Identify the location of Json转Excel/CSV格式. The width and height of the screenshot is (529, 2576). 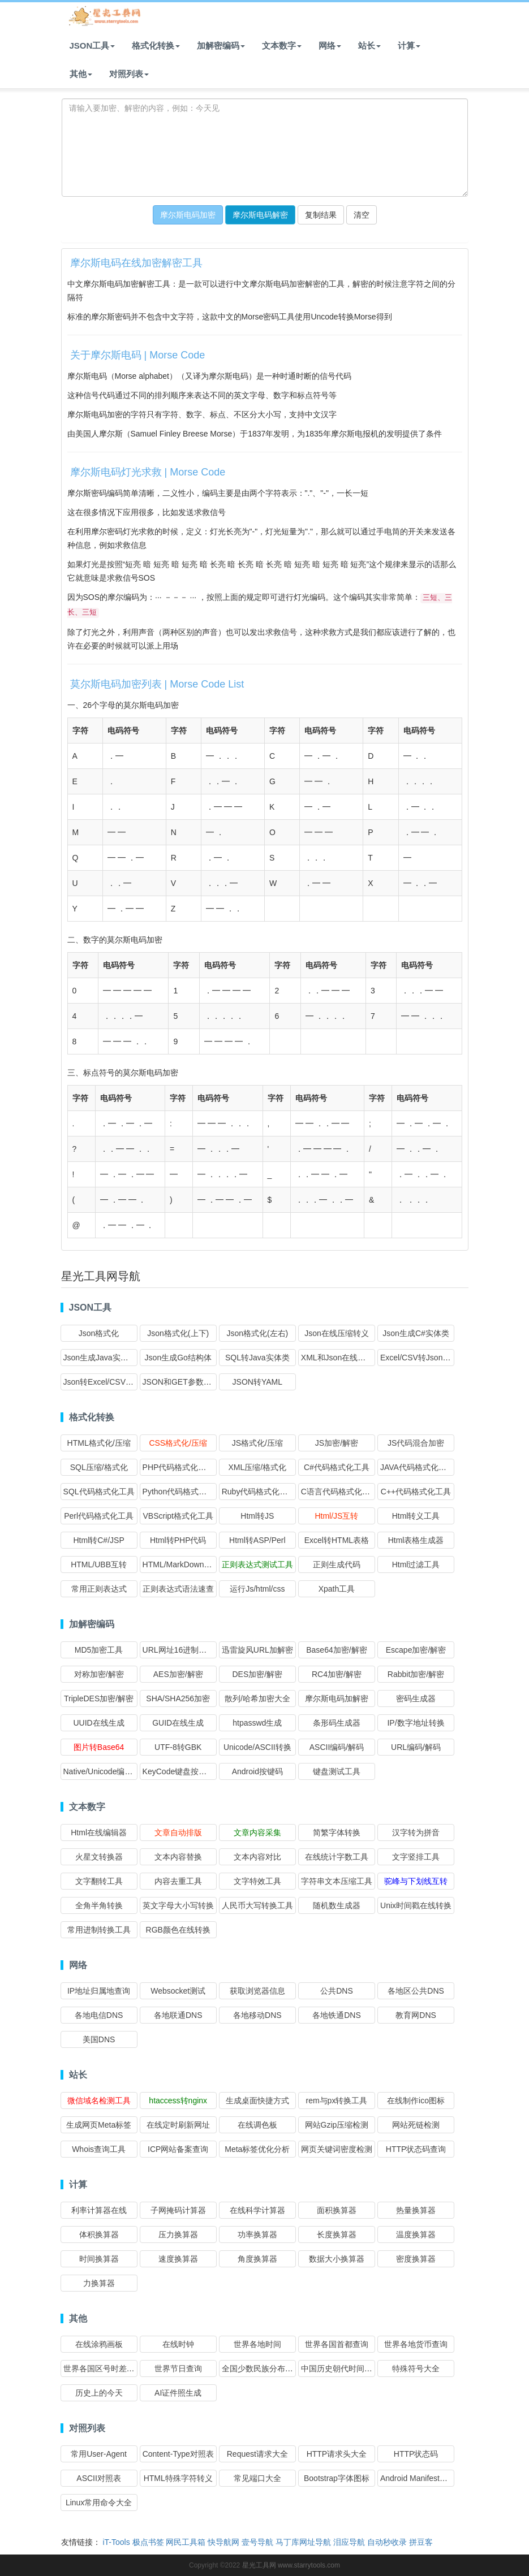
(102, 1381).